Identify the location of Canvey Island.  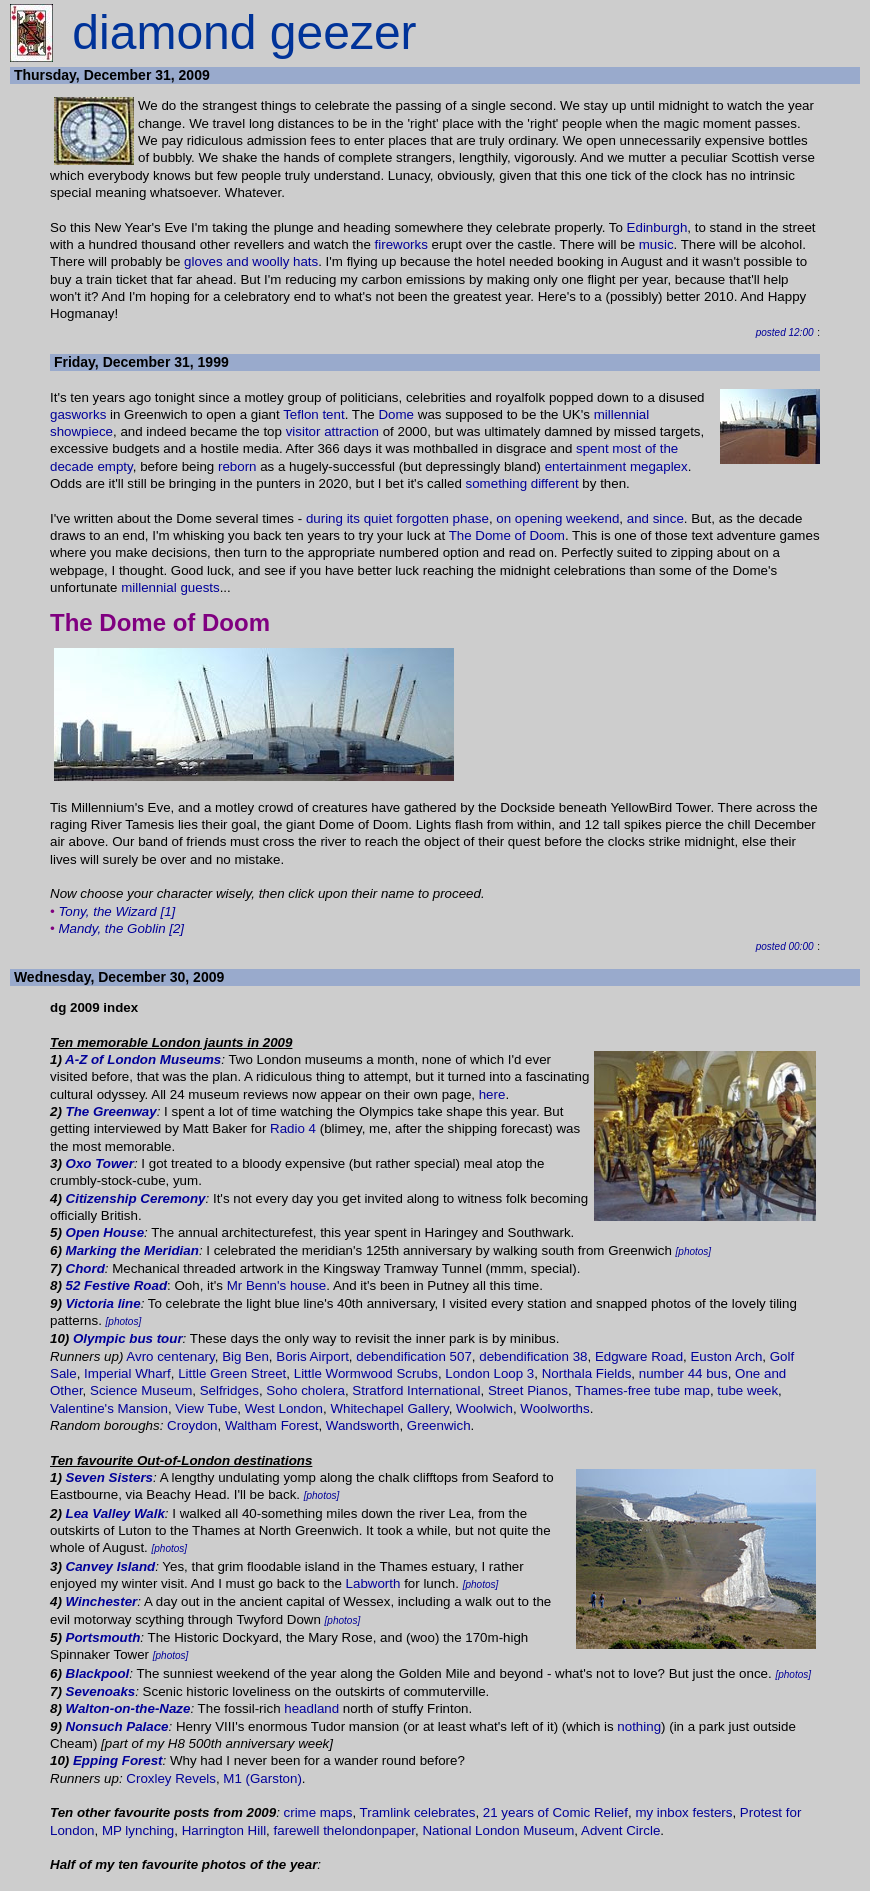
(111, 1566).